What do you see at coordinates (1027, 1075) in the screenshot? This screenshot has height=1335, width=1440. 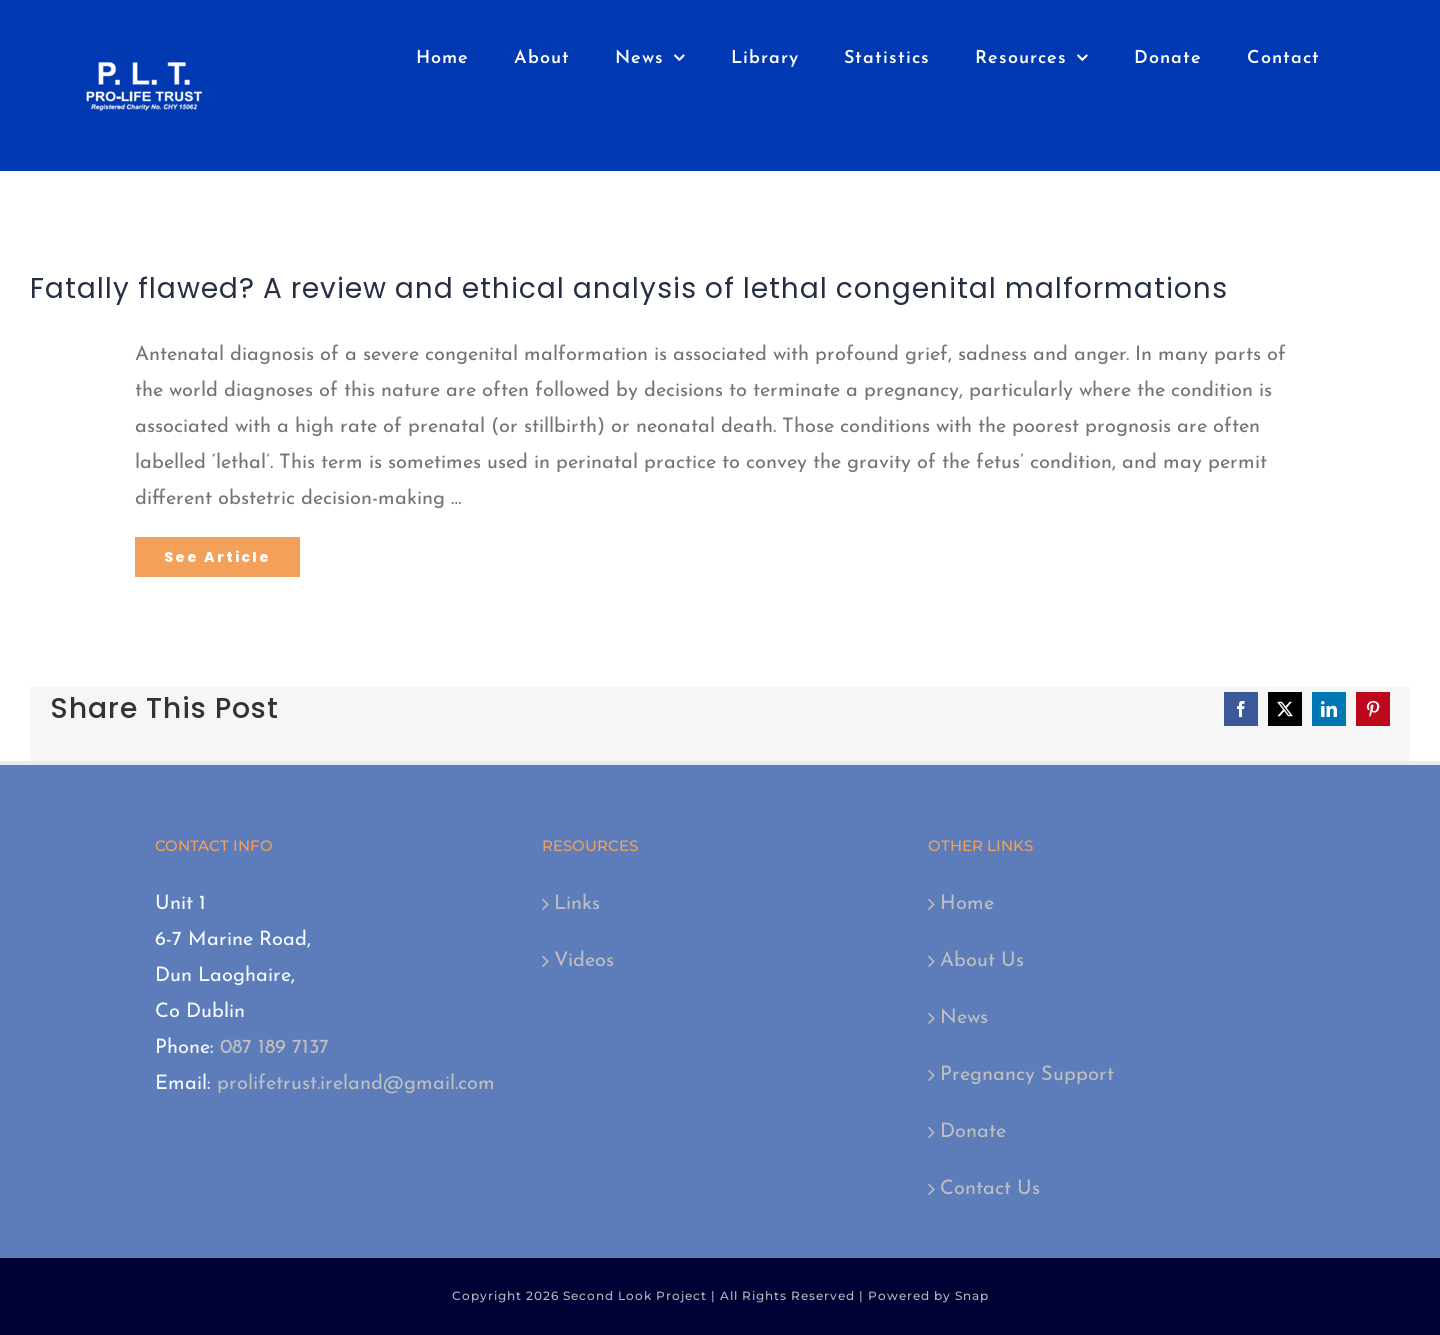 I see `Pregnancy Support` at bounding box center [1027, 1075].